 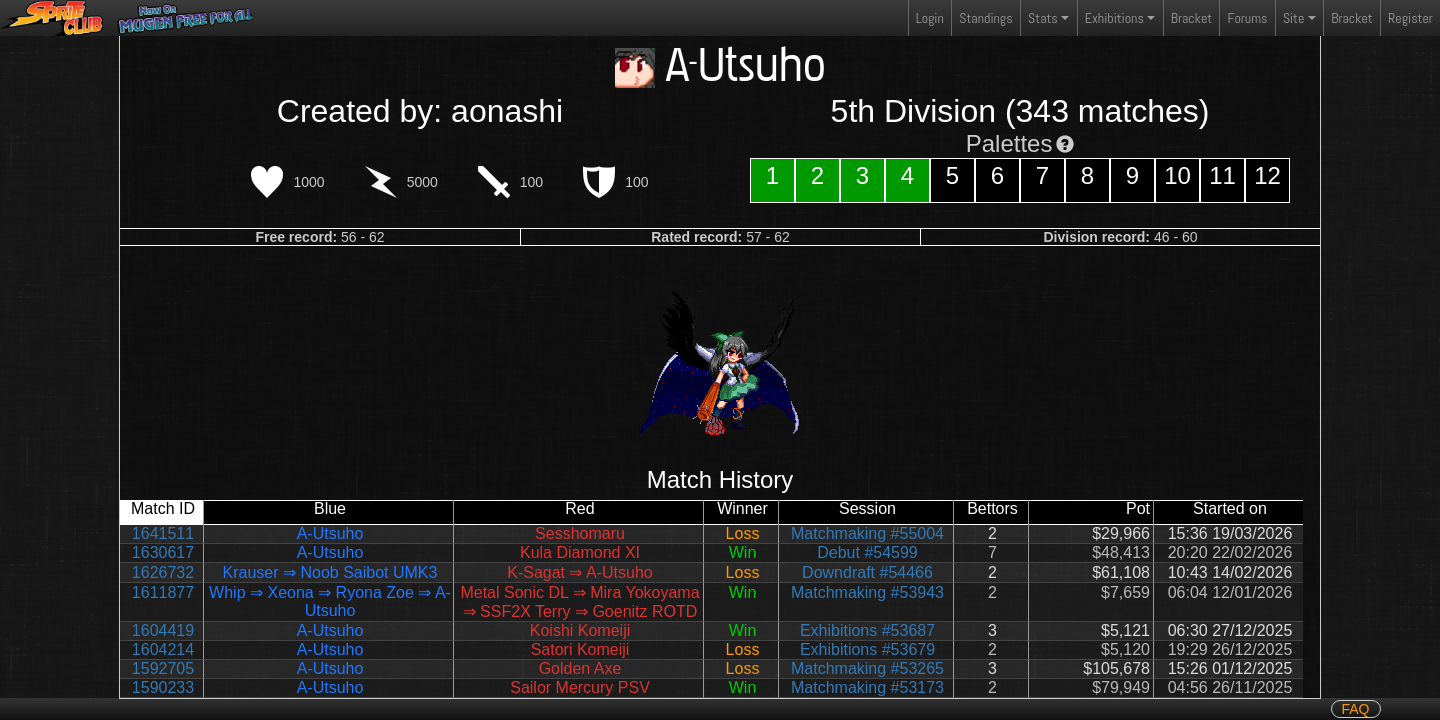 What do you see at coordinates (1293, 18) in the screenshot?
I see `Site [button]` at bounding box center [1293, 18].